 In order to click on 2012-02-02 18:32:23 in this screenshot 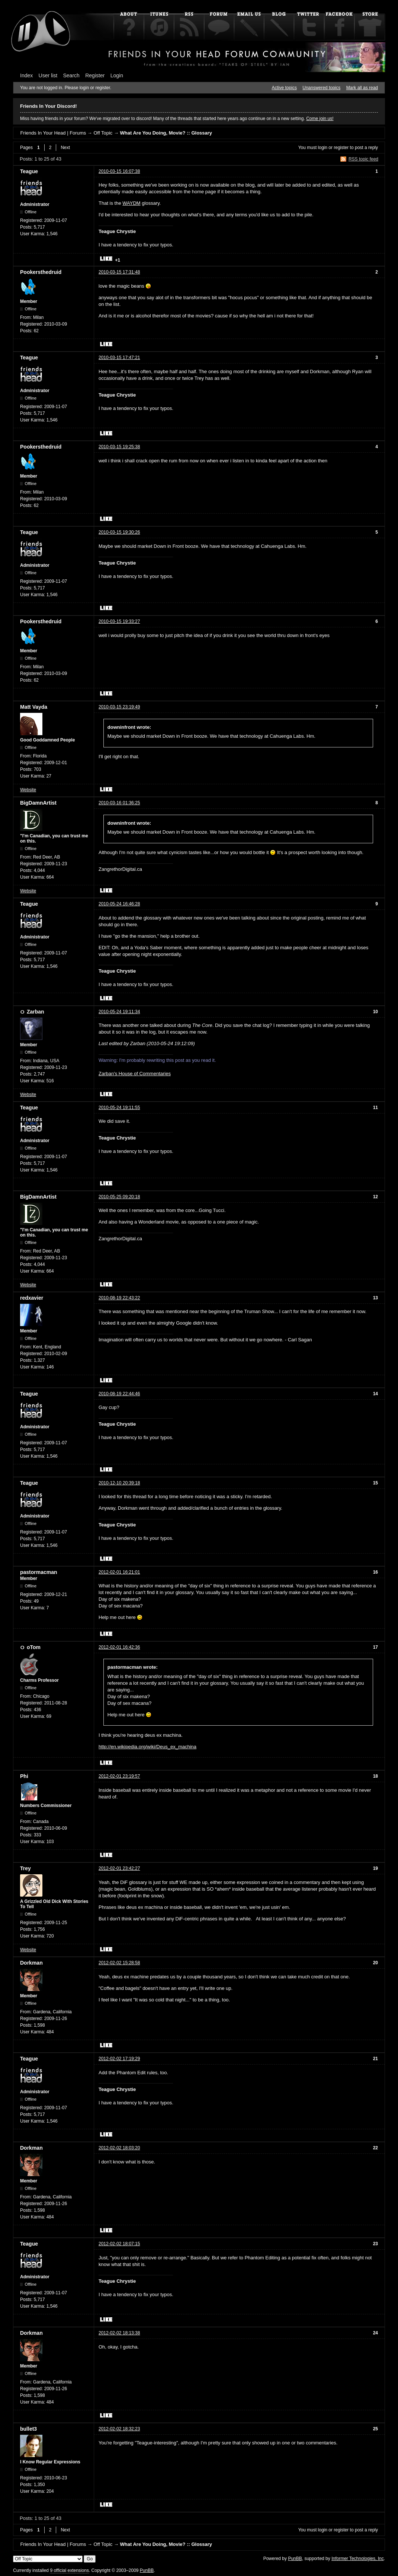, I will do `click(119, 2428)`.